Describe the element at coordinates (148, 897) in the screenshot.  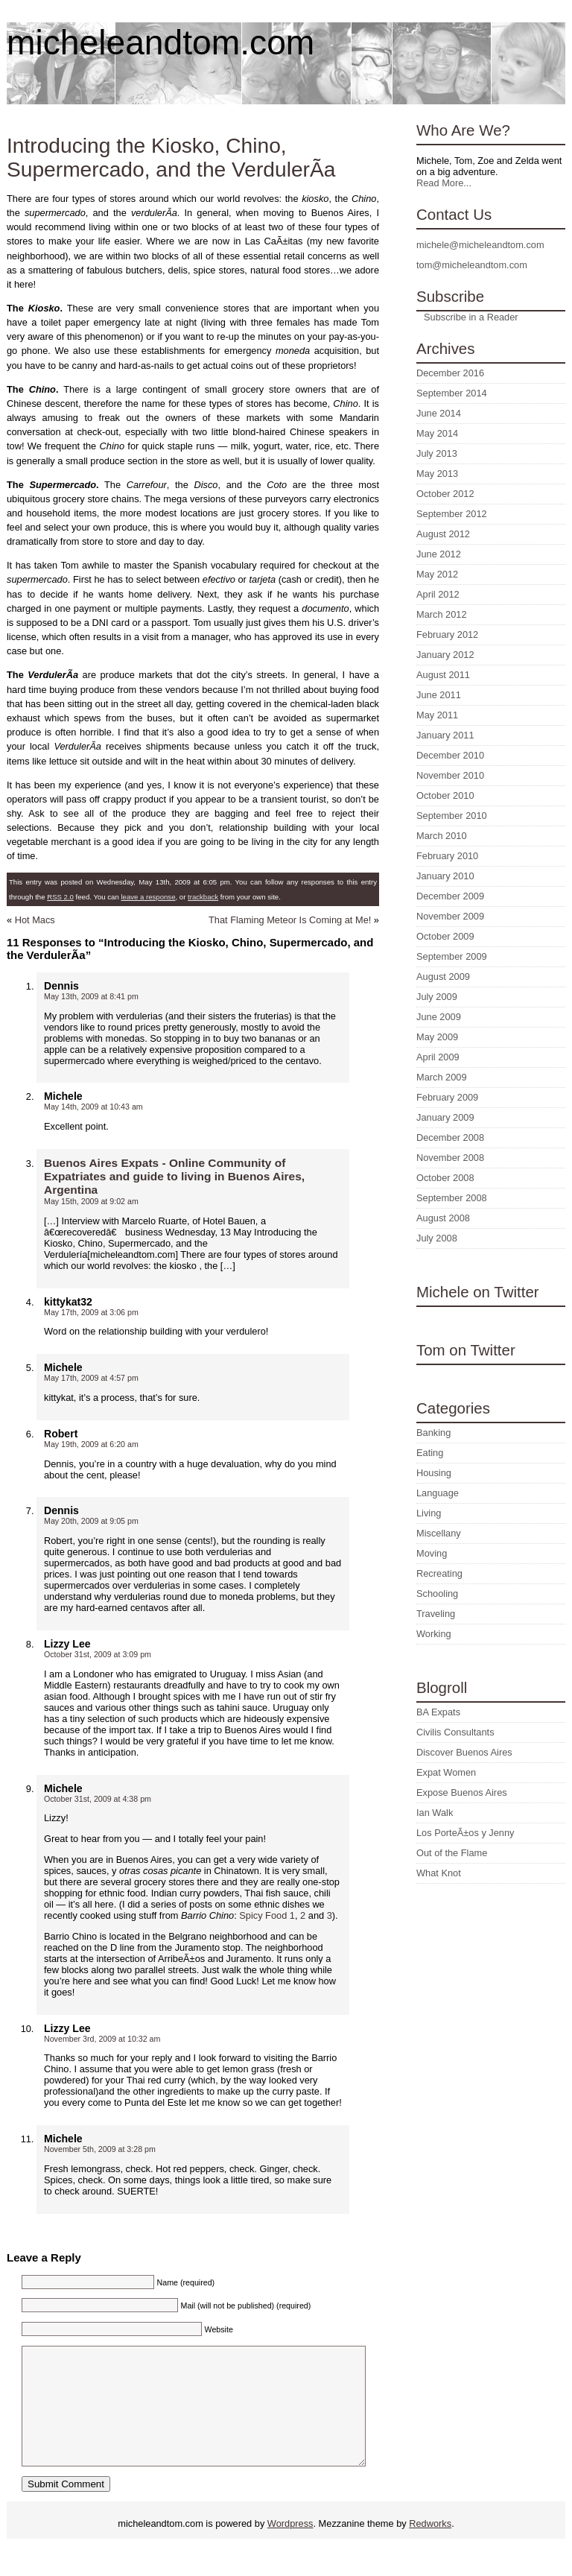
I see `leave a response` at that location.